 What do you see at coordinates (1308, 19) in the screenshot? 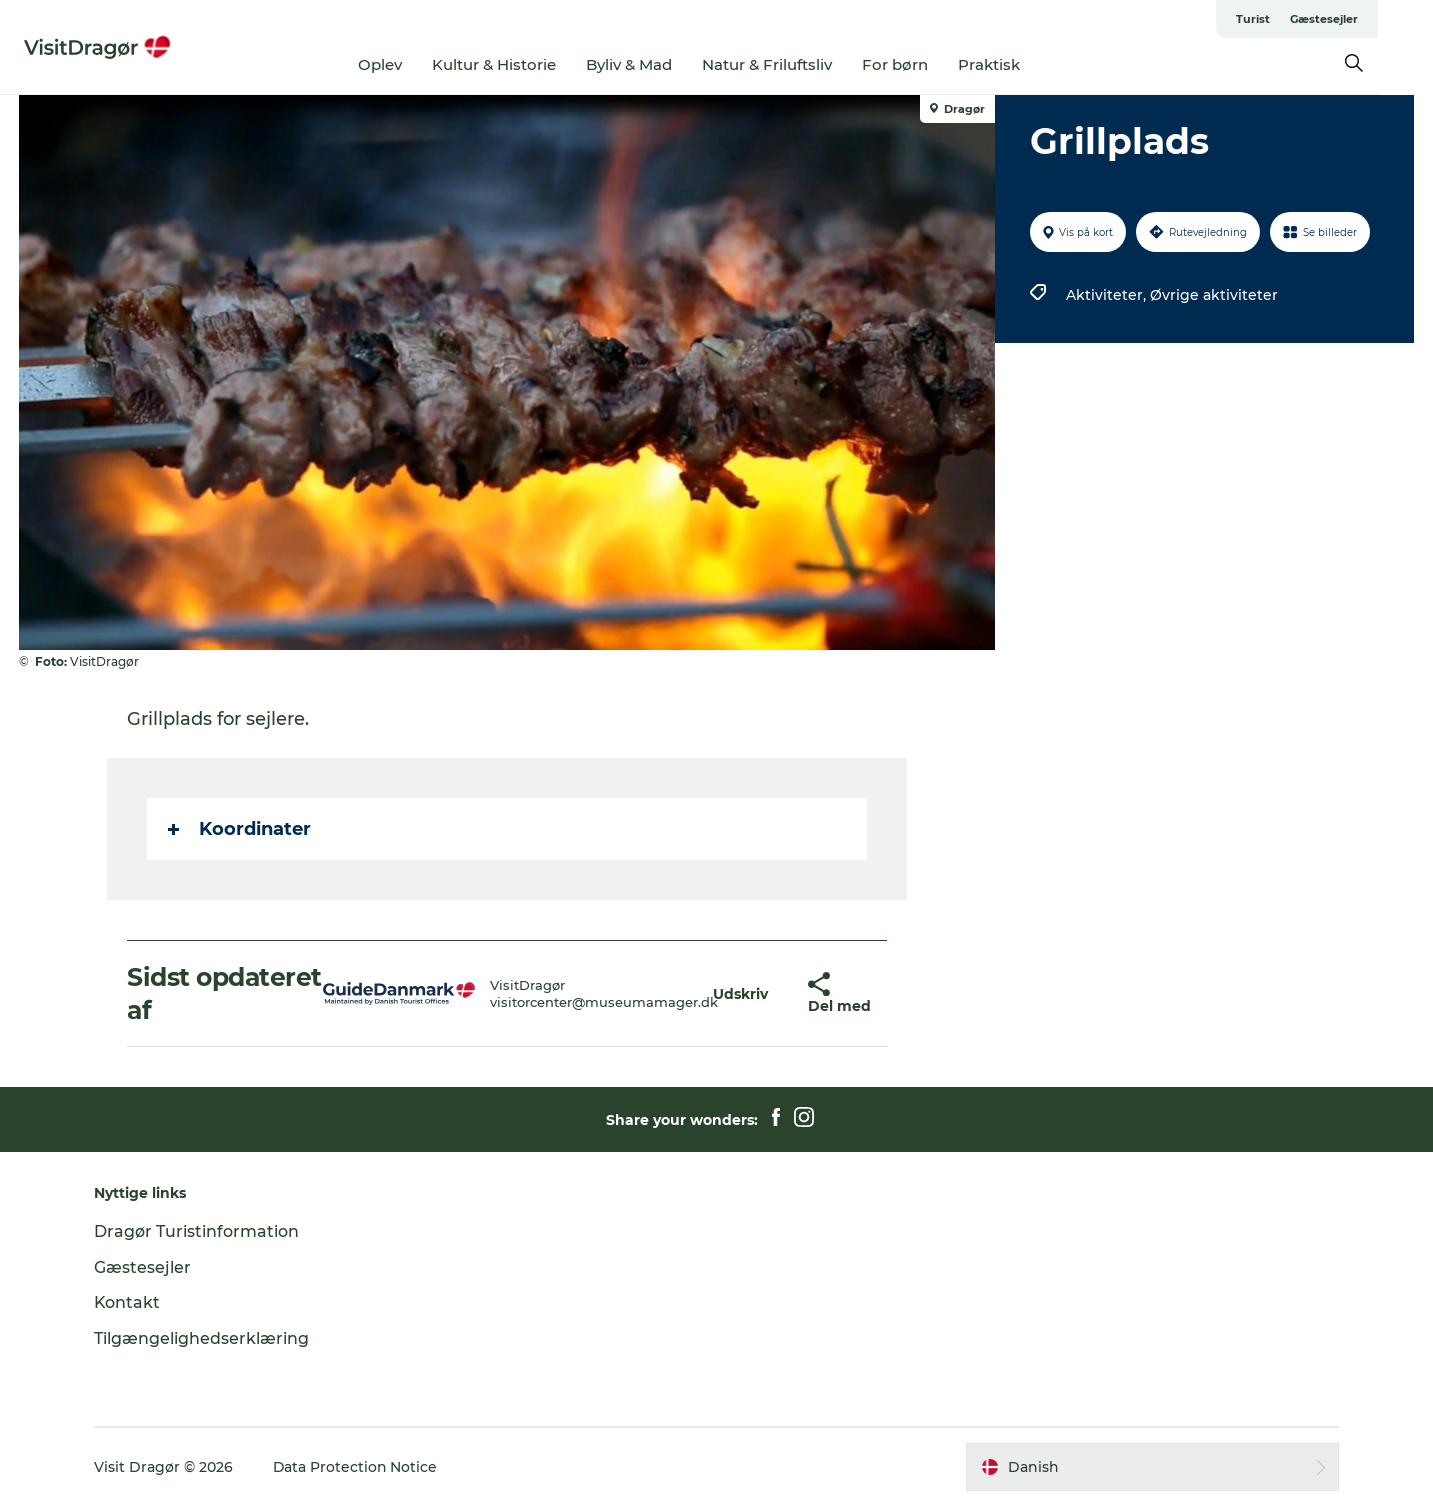
I see `Turist` at bounding box center [1308, 19].